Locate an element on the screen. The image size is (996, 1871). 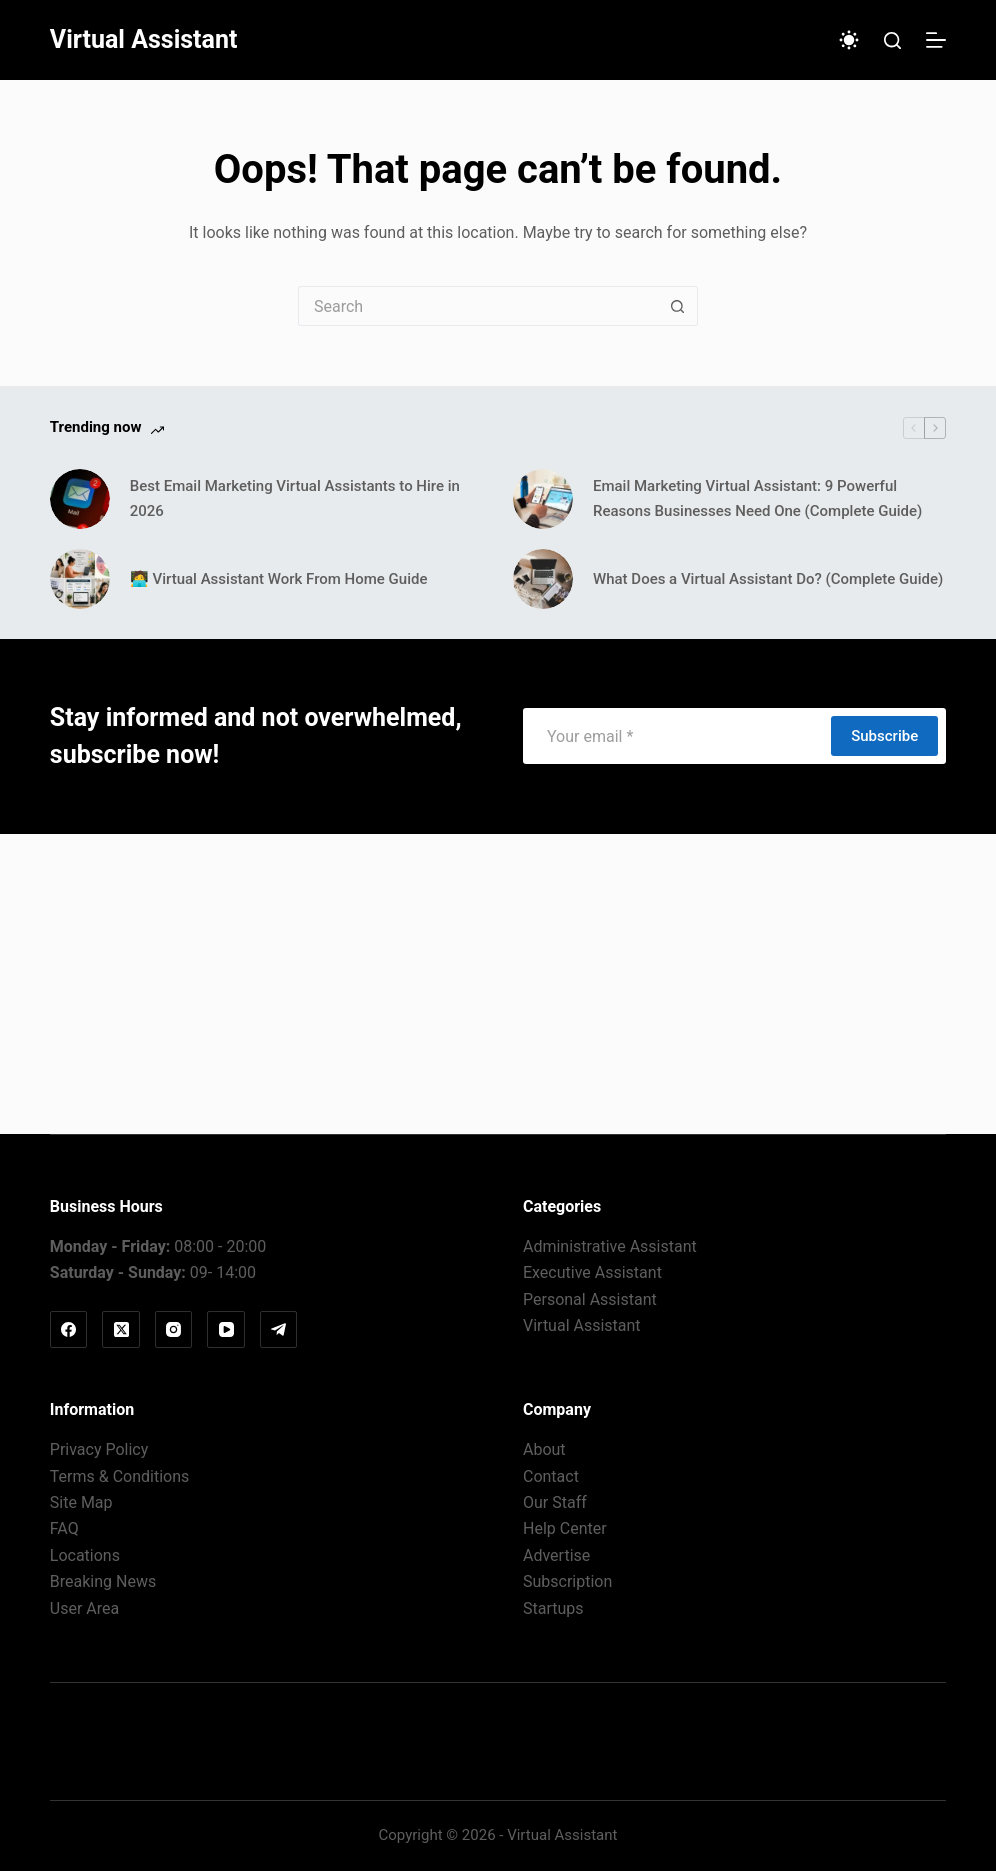
Help Center is located at coordinates (565, 1528).